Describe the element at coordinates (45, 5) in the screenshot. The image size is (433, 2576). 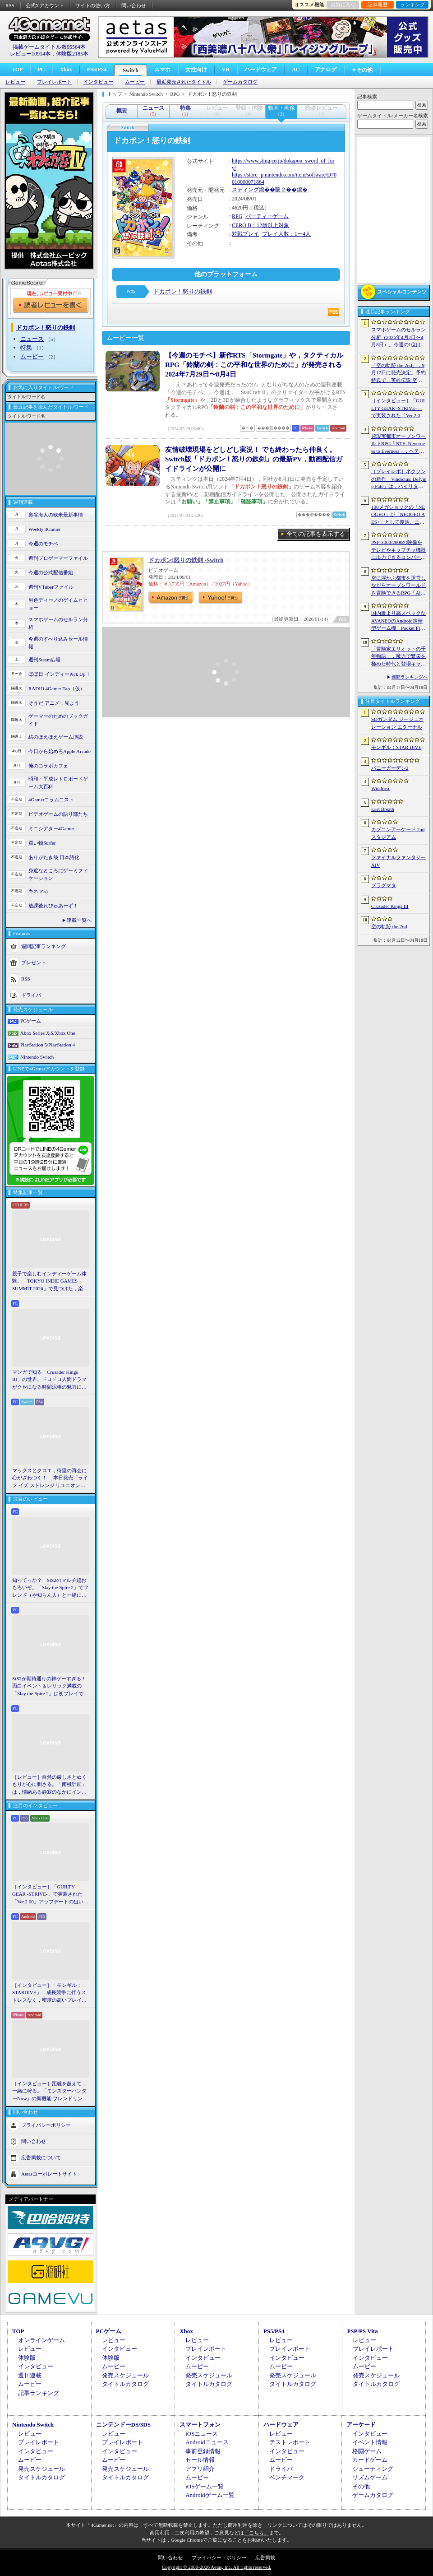
I see `公式Xアカウント` at that location.